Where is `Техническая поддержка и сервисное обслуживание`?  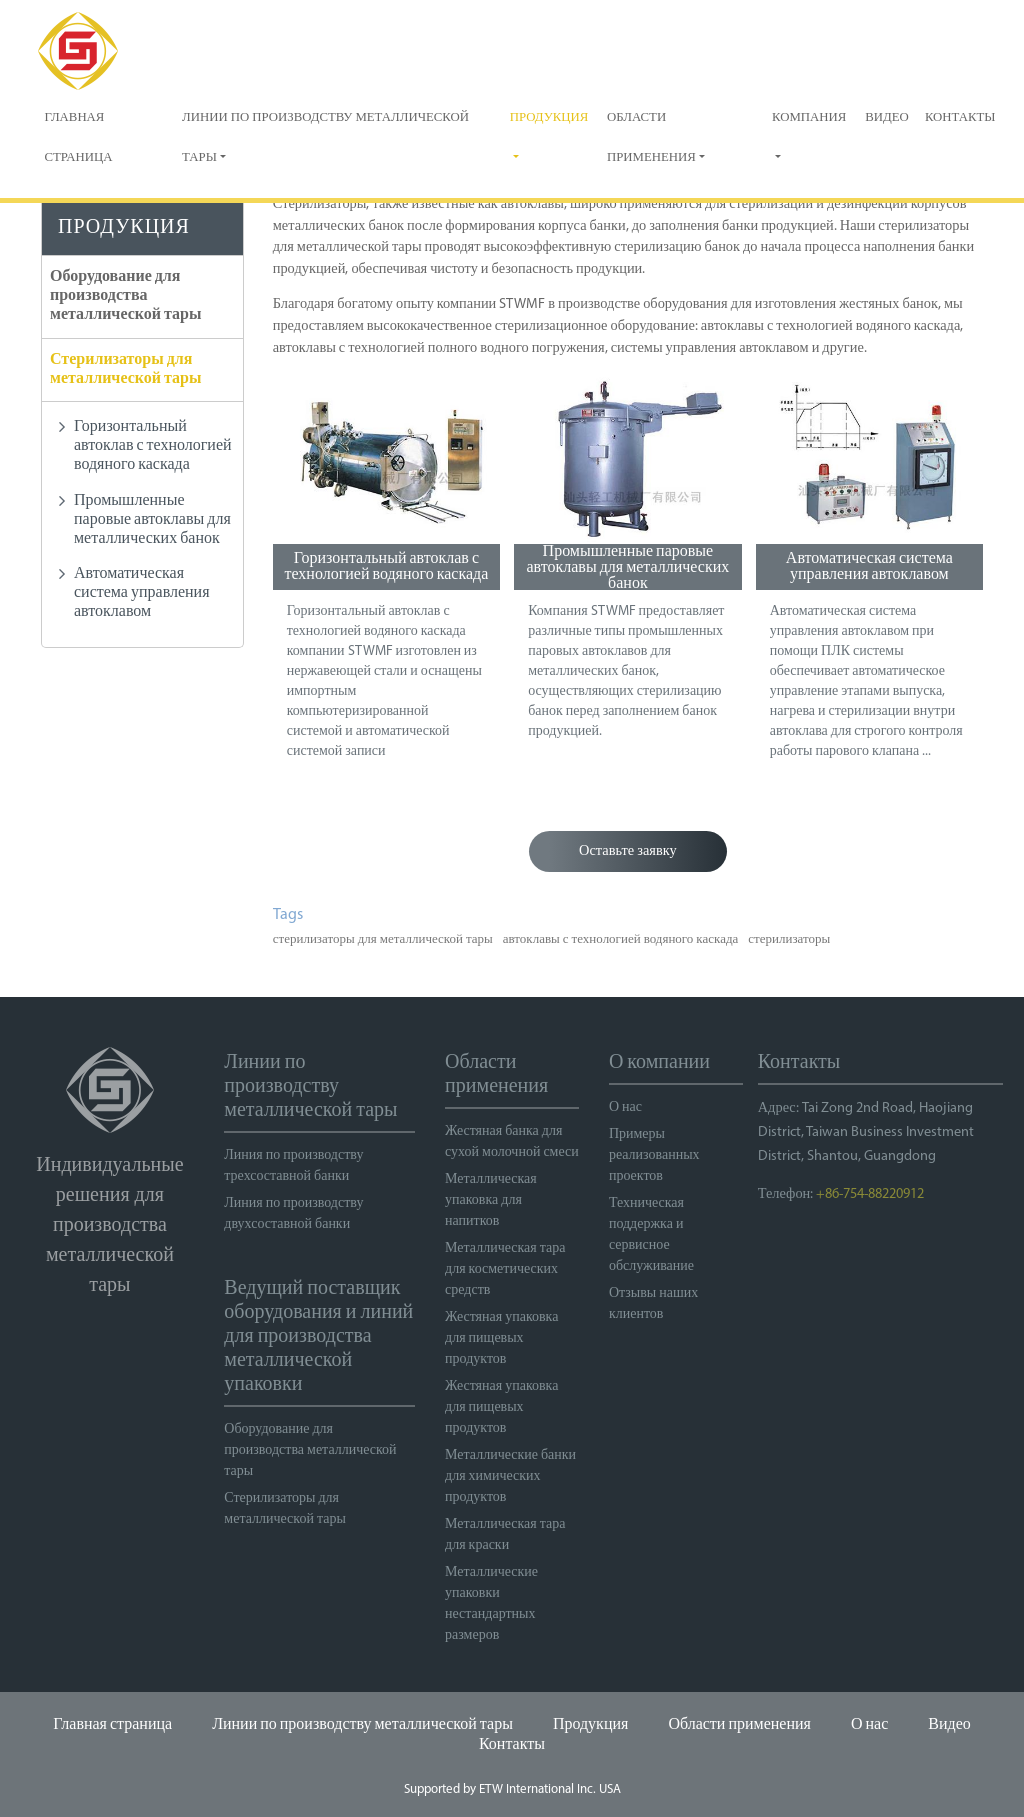 Техническая поддержка и сервисное обслуживание is located at coordinates (651, 1235).